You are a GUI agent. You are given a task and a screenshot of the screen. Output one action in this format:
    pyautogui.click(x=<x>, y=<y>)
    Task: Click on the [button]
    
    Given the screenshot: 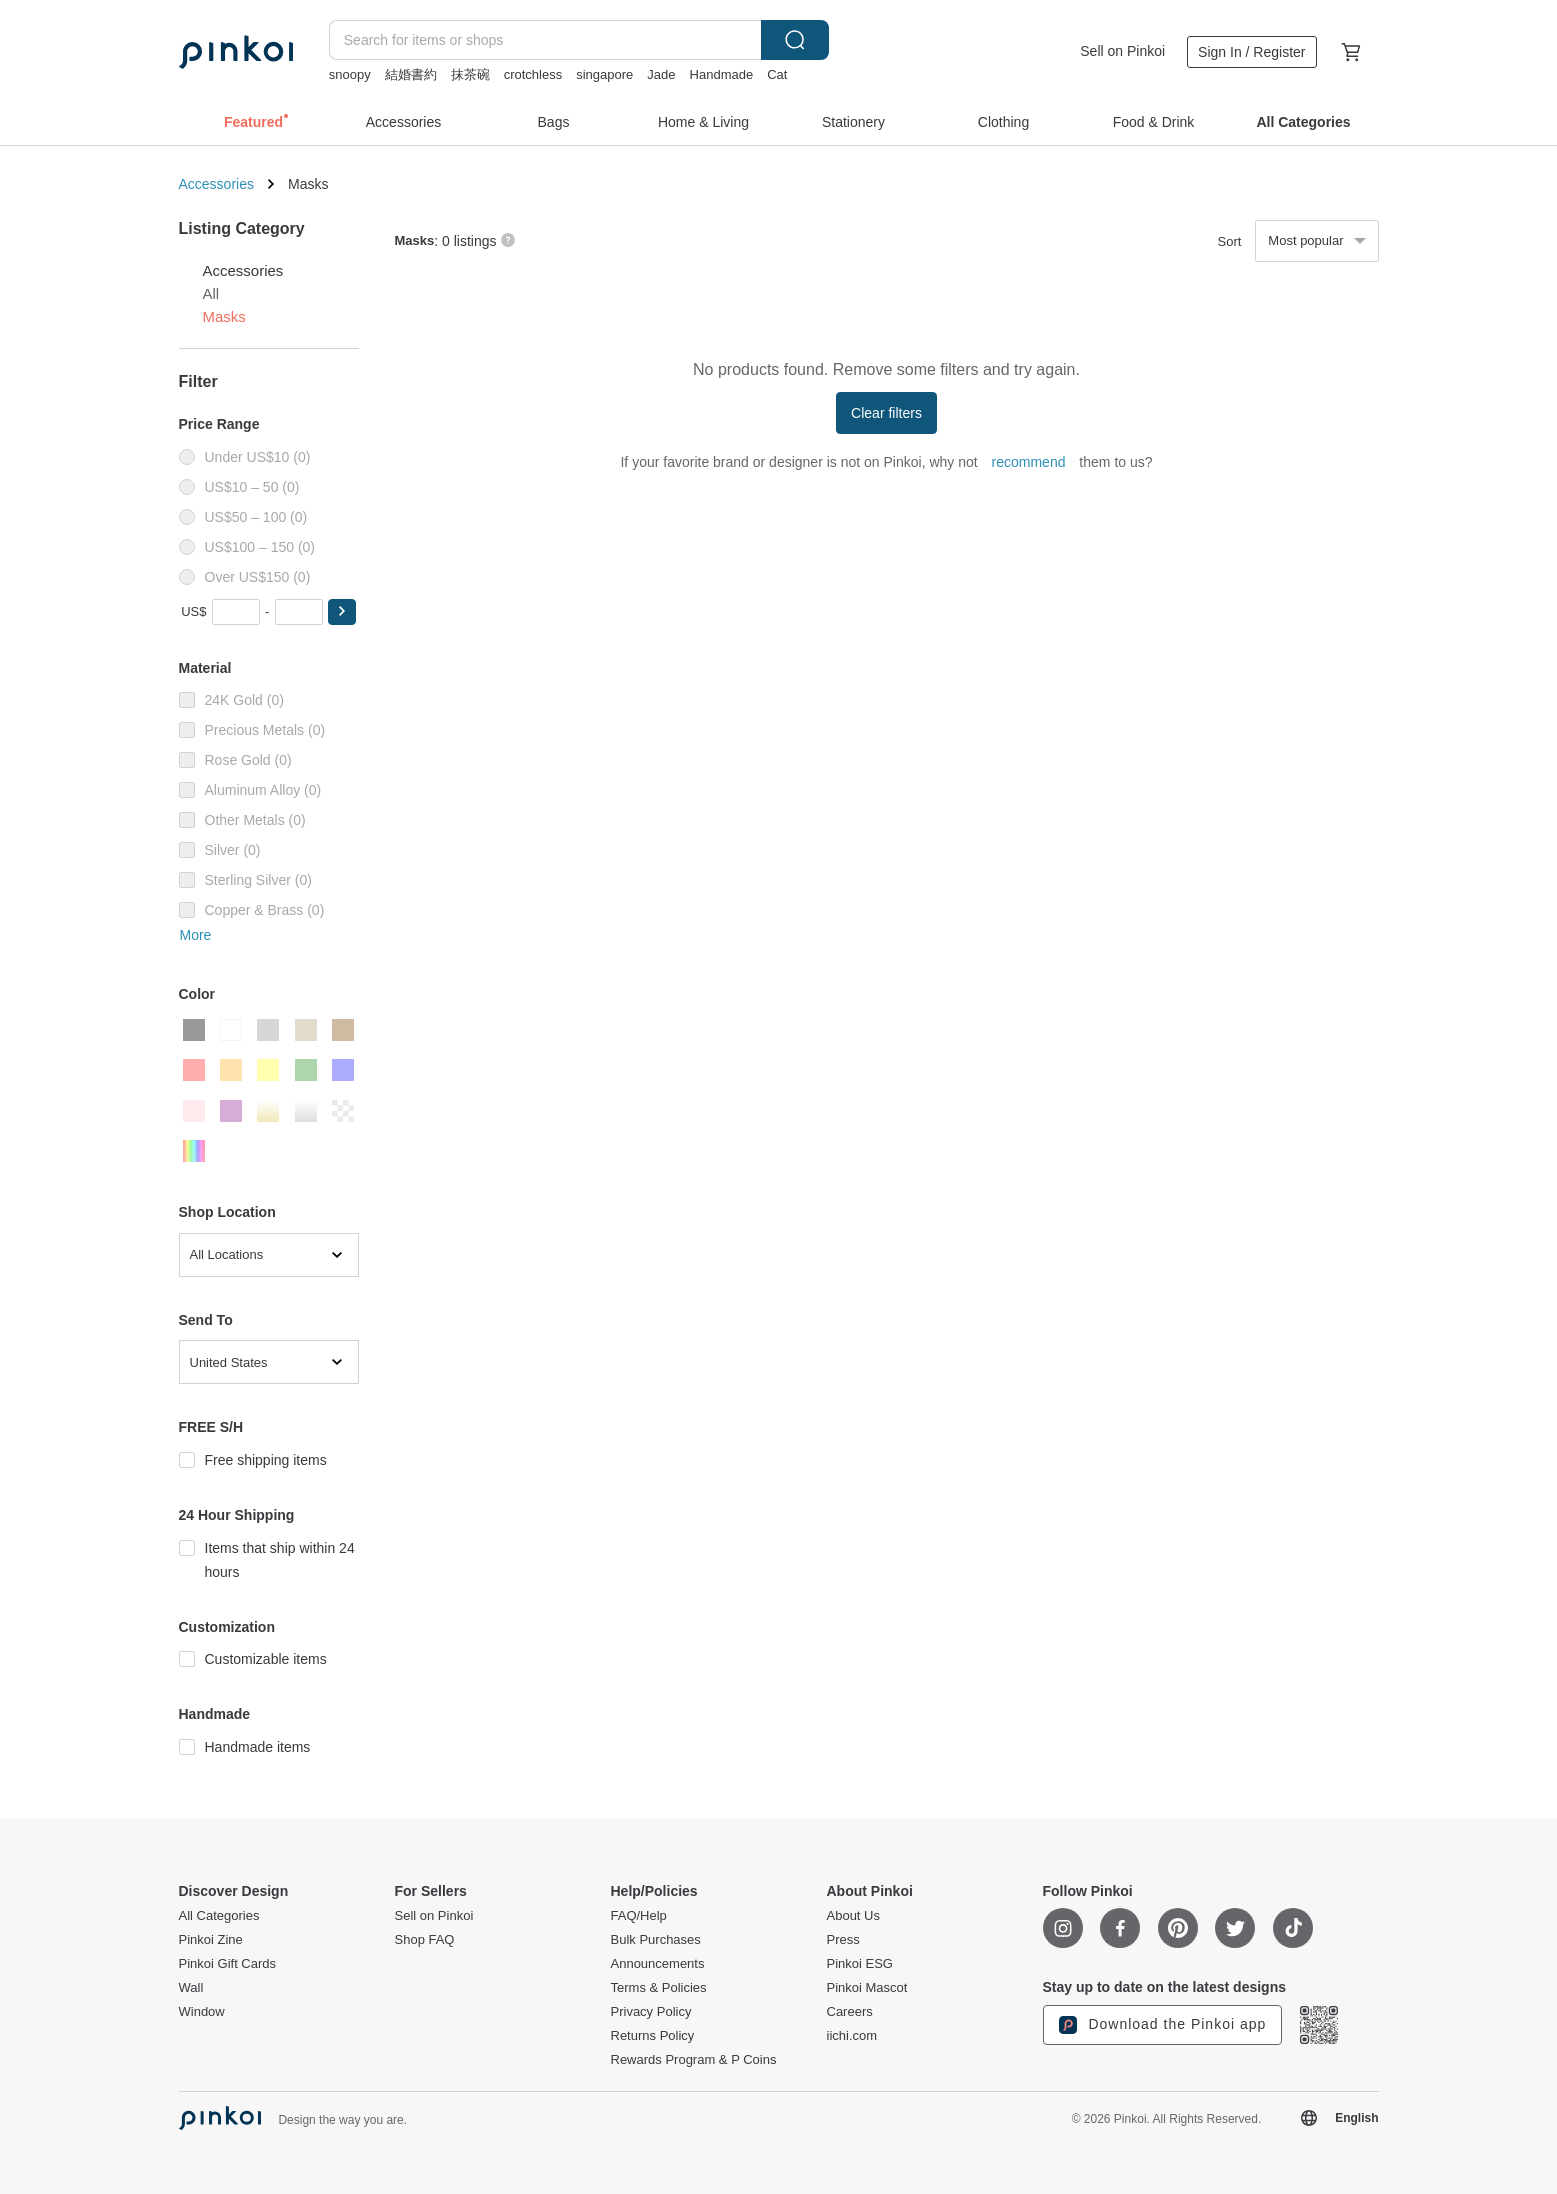 What is the action you would take?
    pyautogui.click(x=342, y=612)
    